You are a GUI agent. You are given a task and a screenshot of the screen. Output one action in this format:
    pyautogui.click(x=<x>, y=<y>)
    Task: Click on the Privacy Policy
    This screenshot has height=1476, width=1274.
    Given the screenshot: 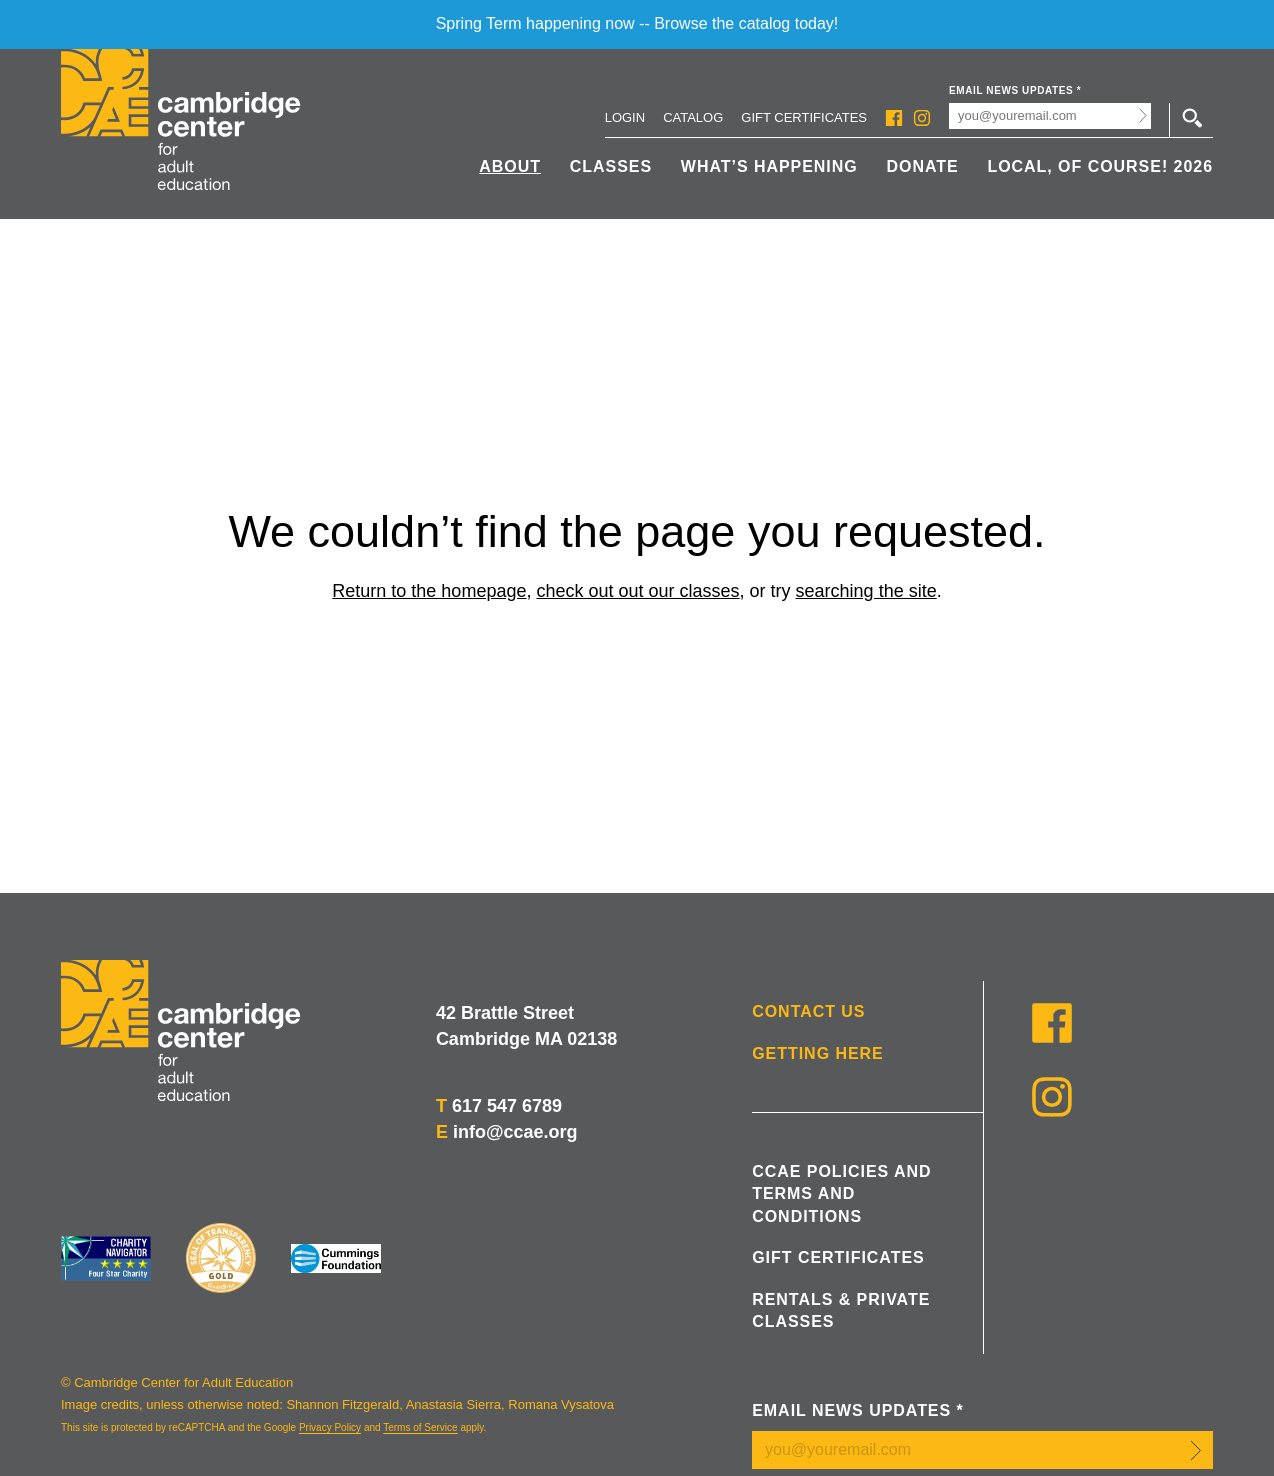 What is the action you would take?
    pyautogui.click(x=330, y=1427)
    